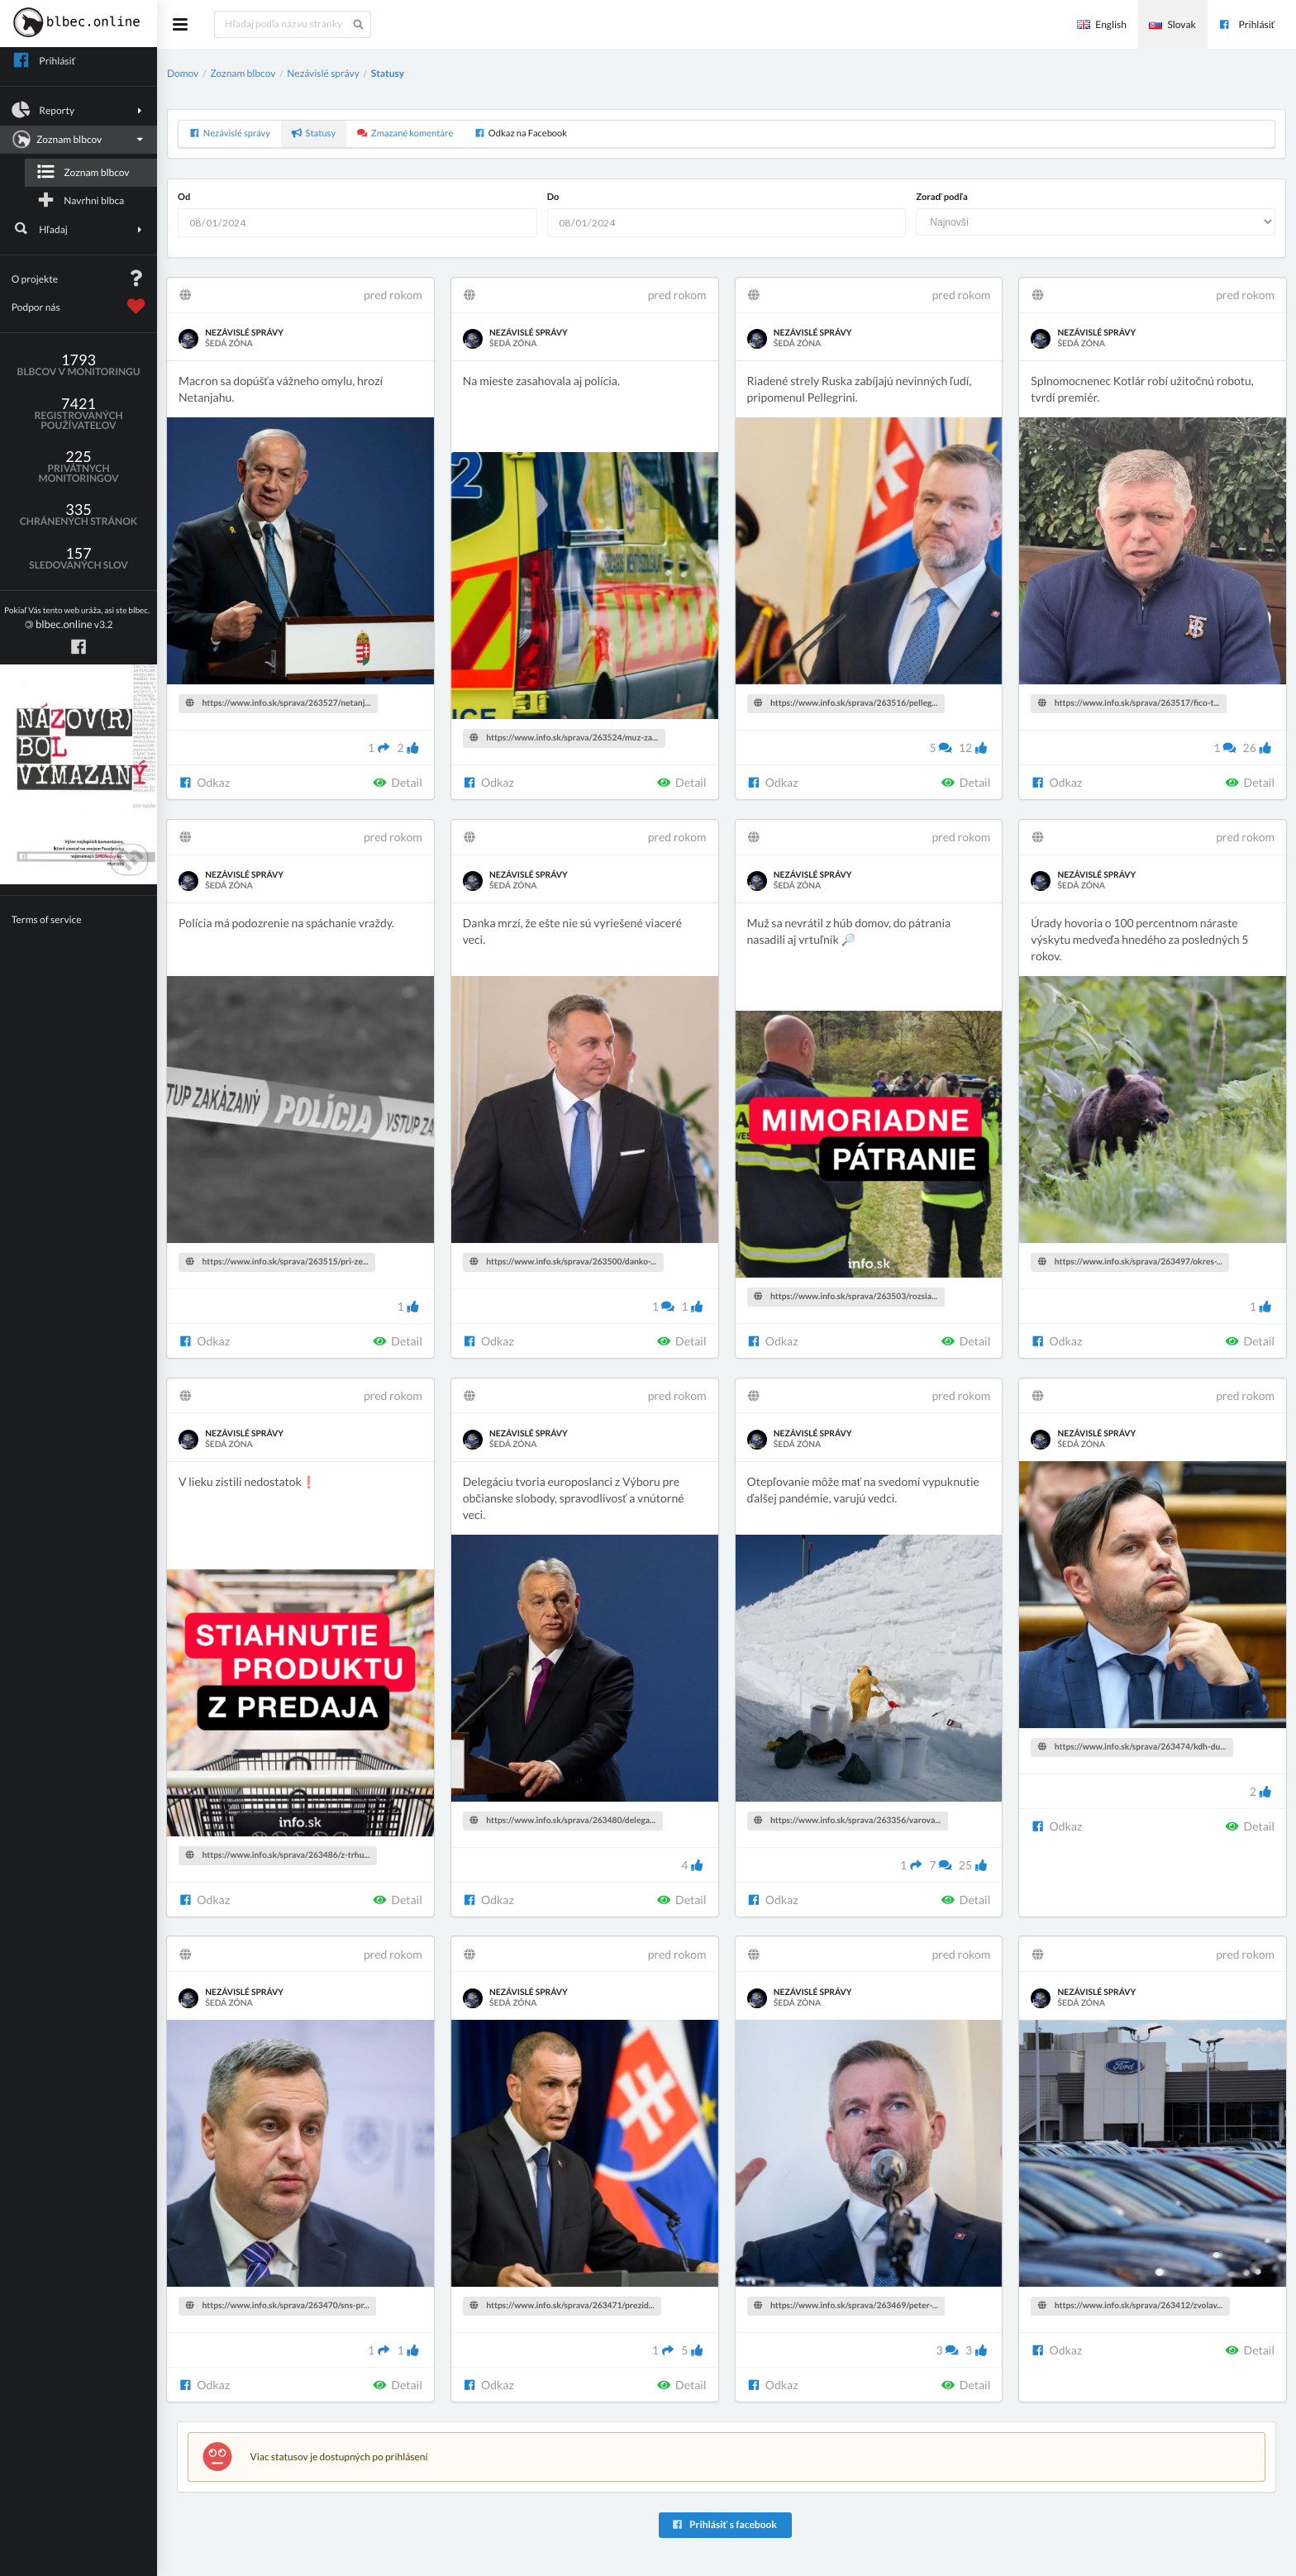 Image resolution: width=1296 pixels, height=2576 pixels. I want to click on Detail, so click(397, 782).